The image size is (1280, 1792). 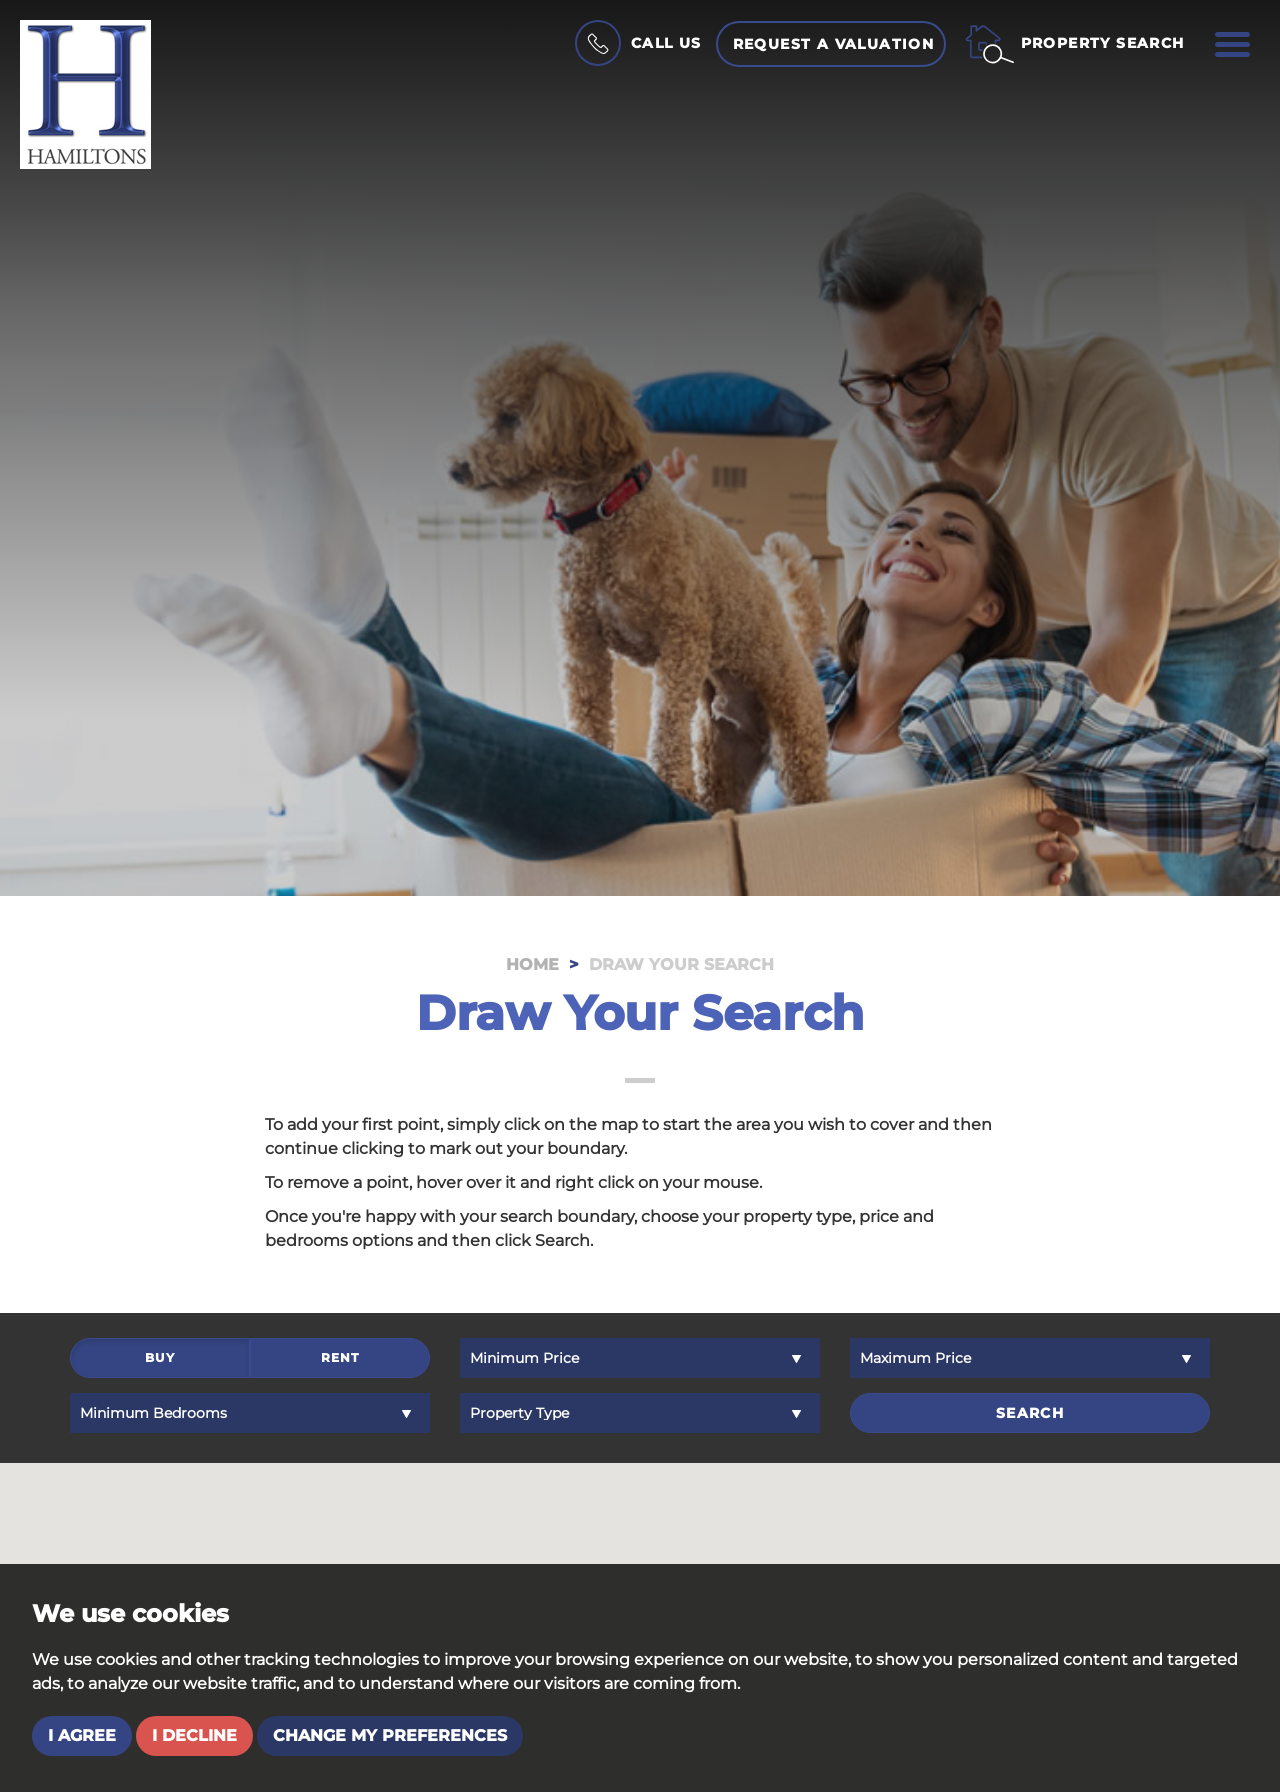 What do you see at coordinates (340, 1360) in the screenshot?
I see `Rent` at bounding box center [340, 1360].